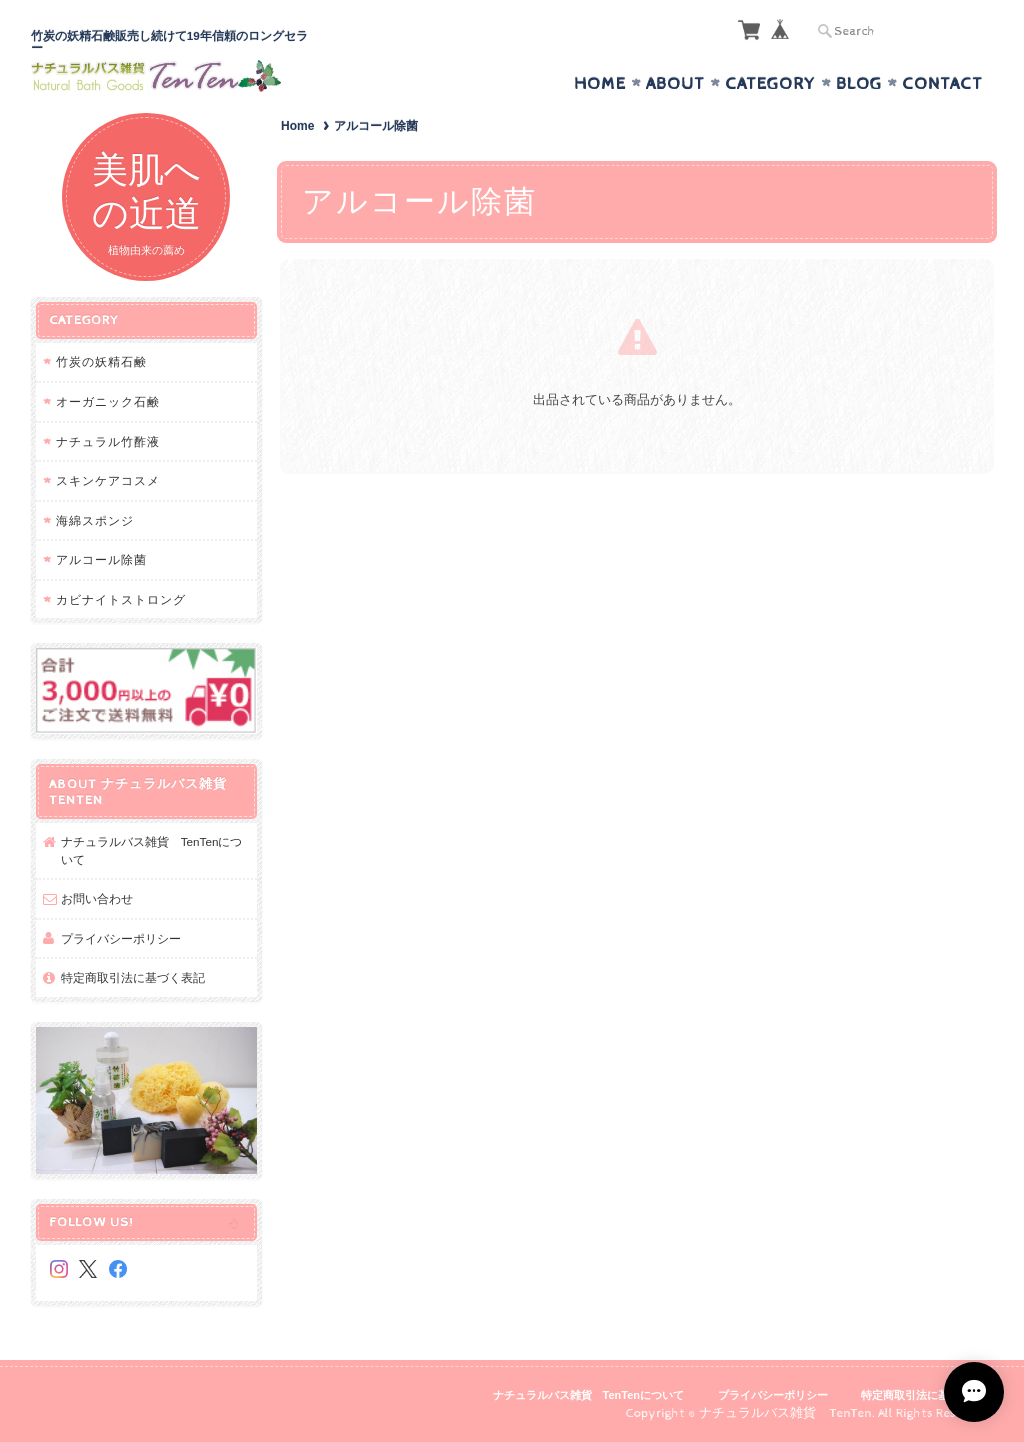 This screenshot has height=1442, width=1024. What do you see at coordinates (108, 441) in the screenshot?
I see `ナチュラル竹酢液` at bounding box center [108, 441].